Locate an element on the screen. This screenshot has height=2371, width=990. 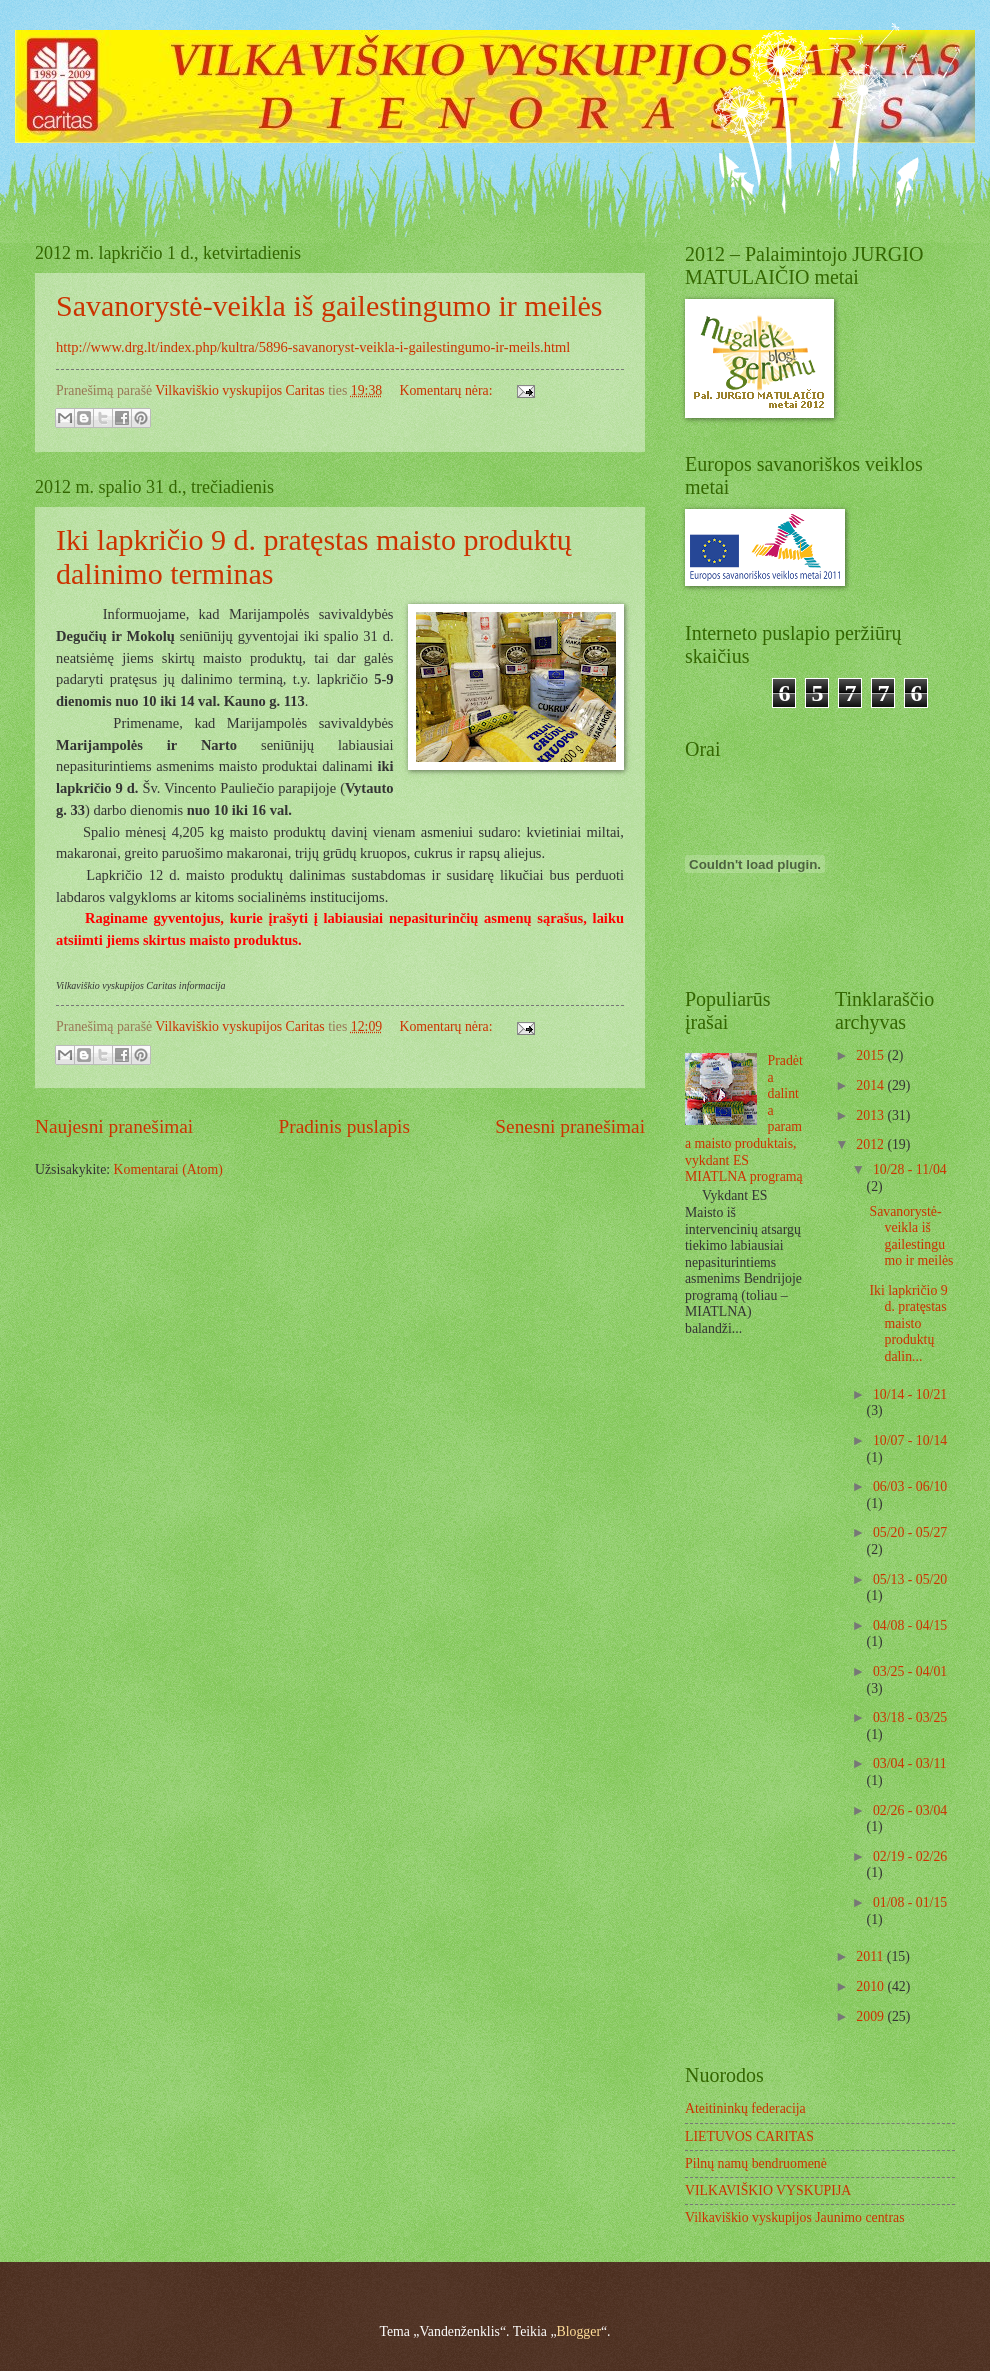
Savanorystė-veikla iš gailestingumo ir meilės is located at coordinates (329, 305).